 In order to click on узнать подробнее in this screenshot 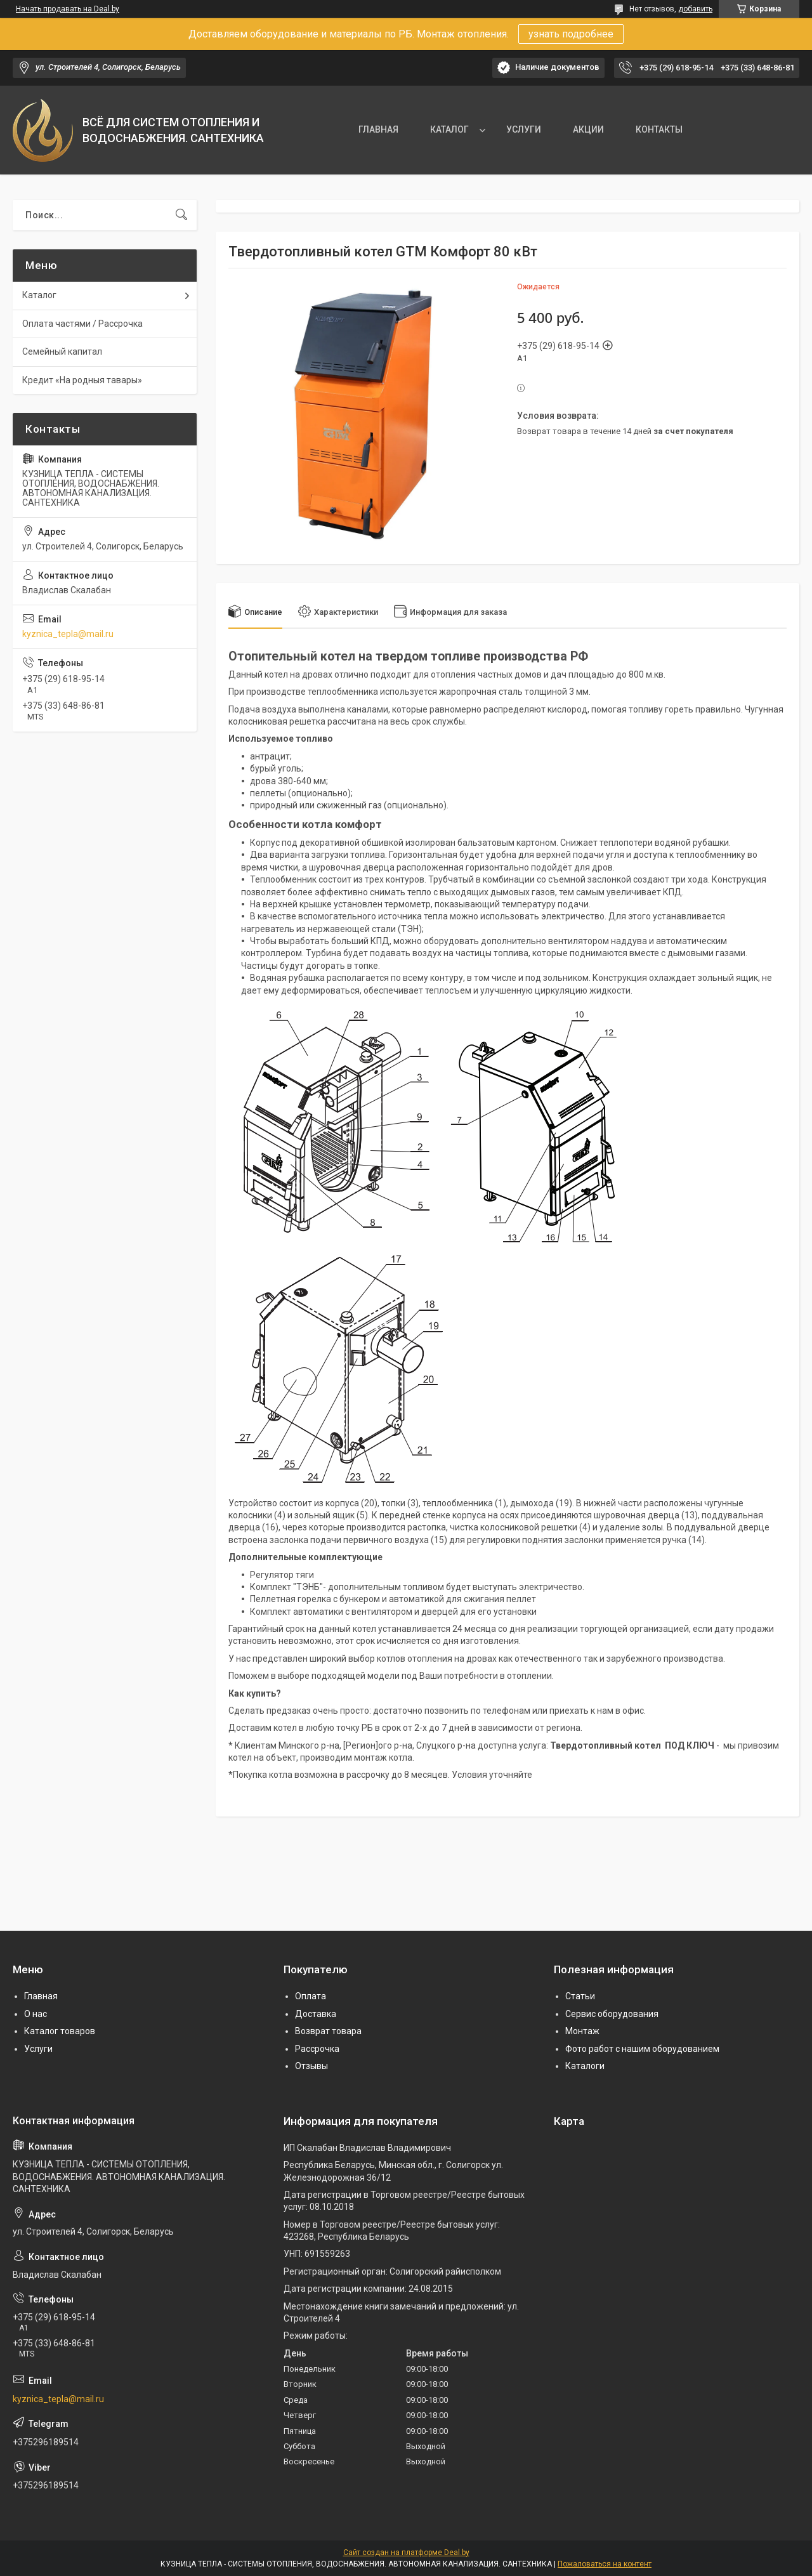, I will do `click(570, 34)`.